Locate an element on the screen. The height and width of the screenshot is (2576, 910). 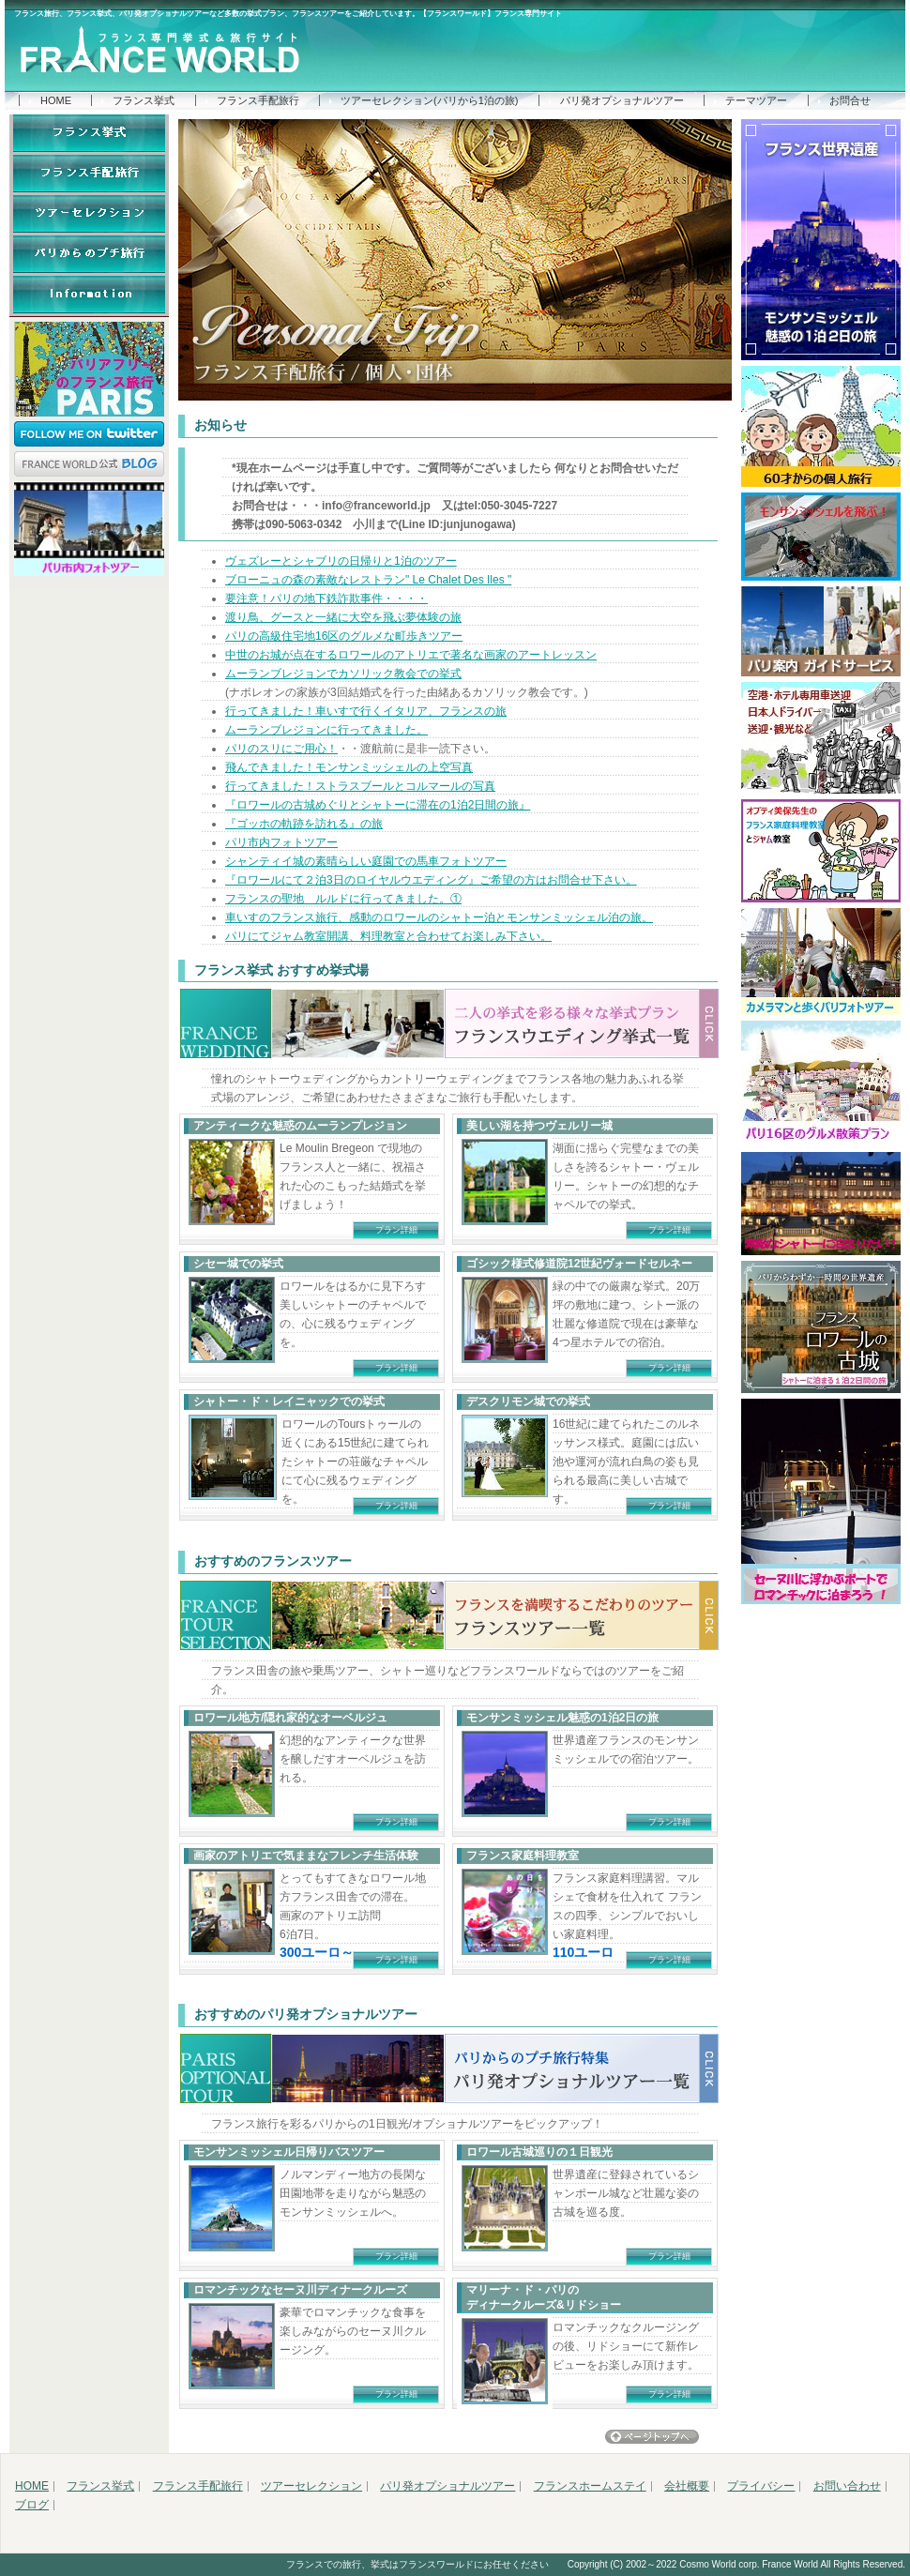
行ってきました！ストラスブールとコルマールの写真 is located at coordinates (360, 786).